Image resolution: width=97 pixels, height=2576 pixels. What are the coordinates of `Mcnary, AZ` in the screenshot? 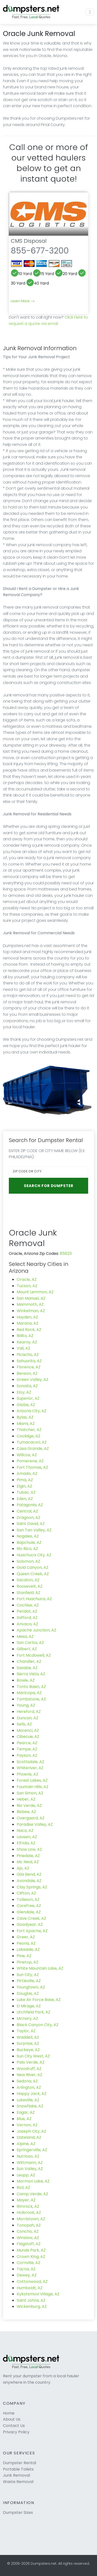 It's located at (27, 2018).